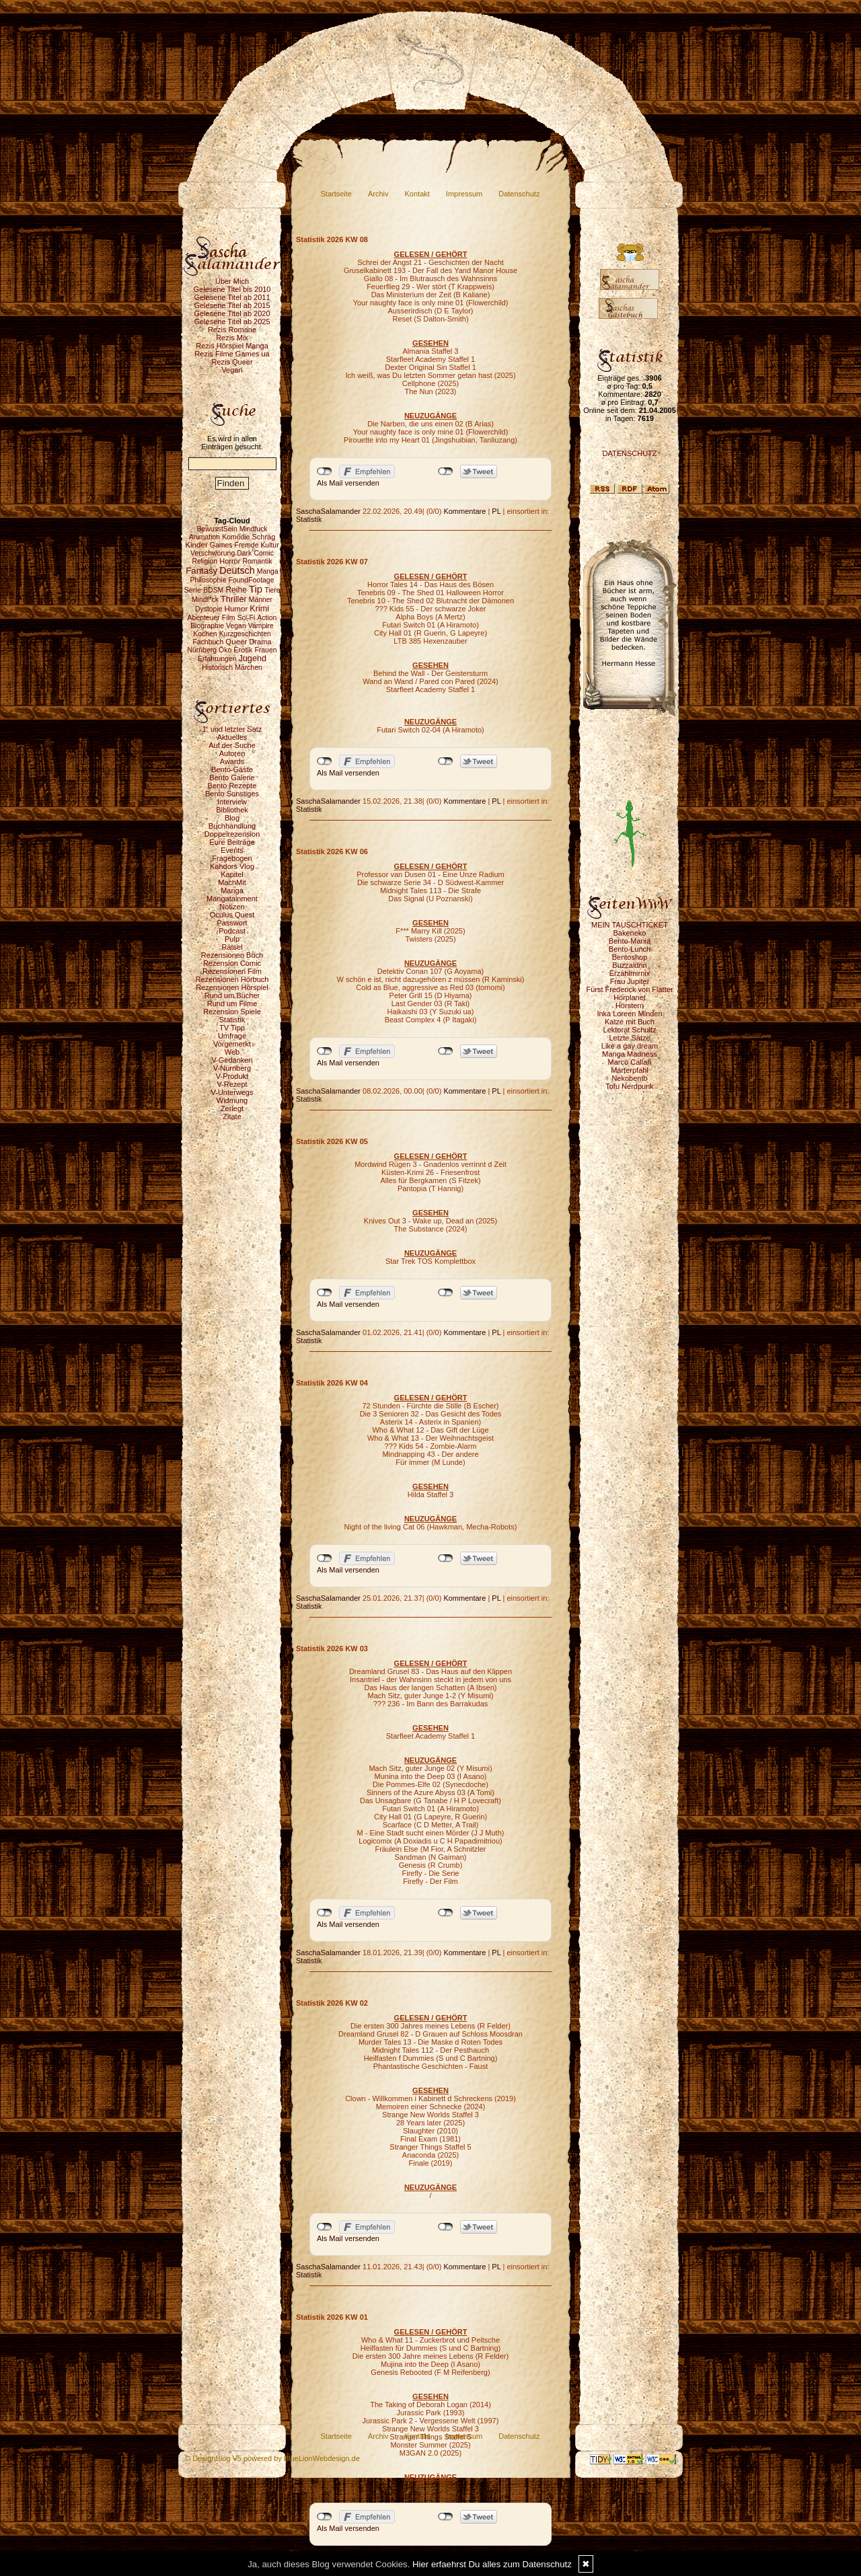 The height and width of the screenshot is (2576, 861). What do you see at coordinates (232, 1092) in the screenshot?
I see `V-Unterwegs` at bounding box center [232, 1092].